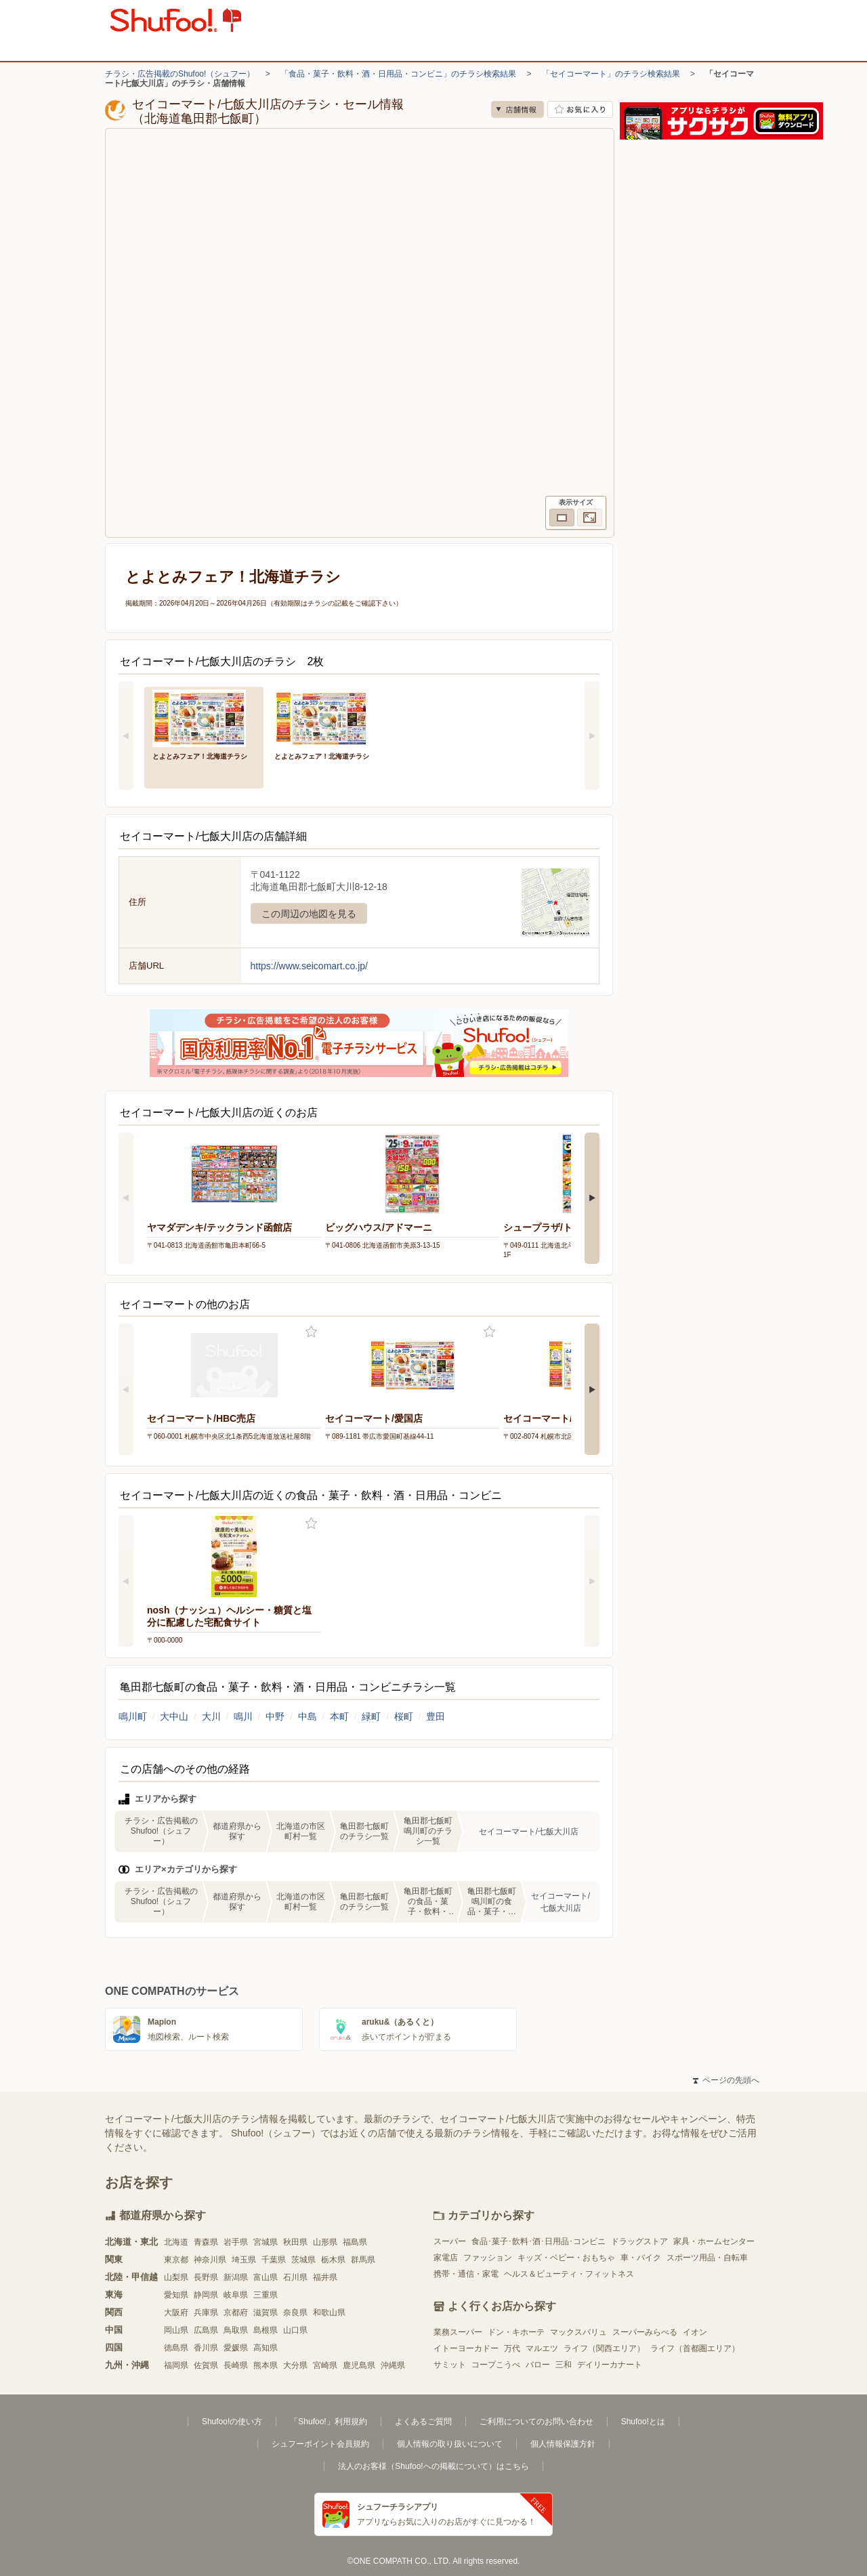 This screenshot has width=867, height=2576. I want to click on デイリーカナート, so click(609, 2364).